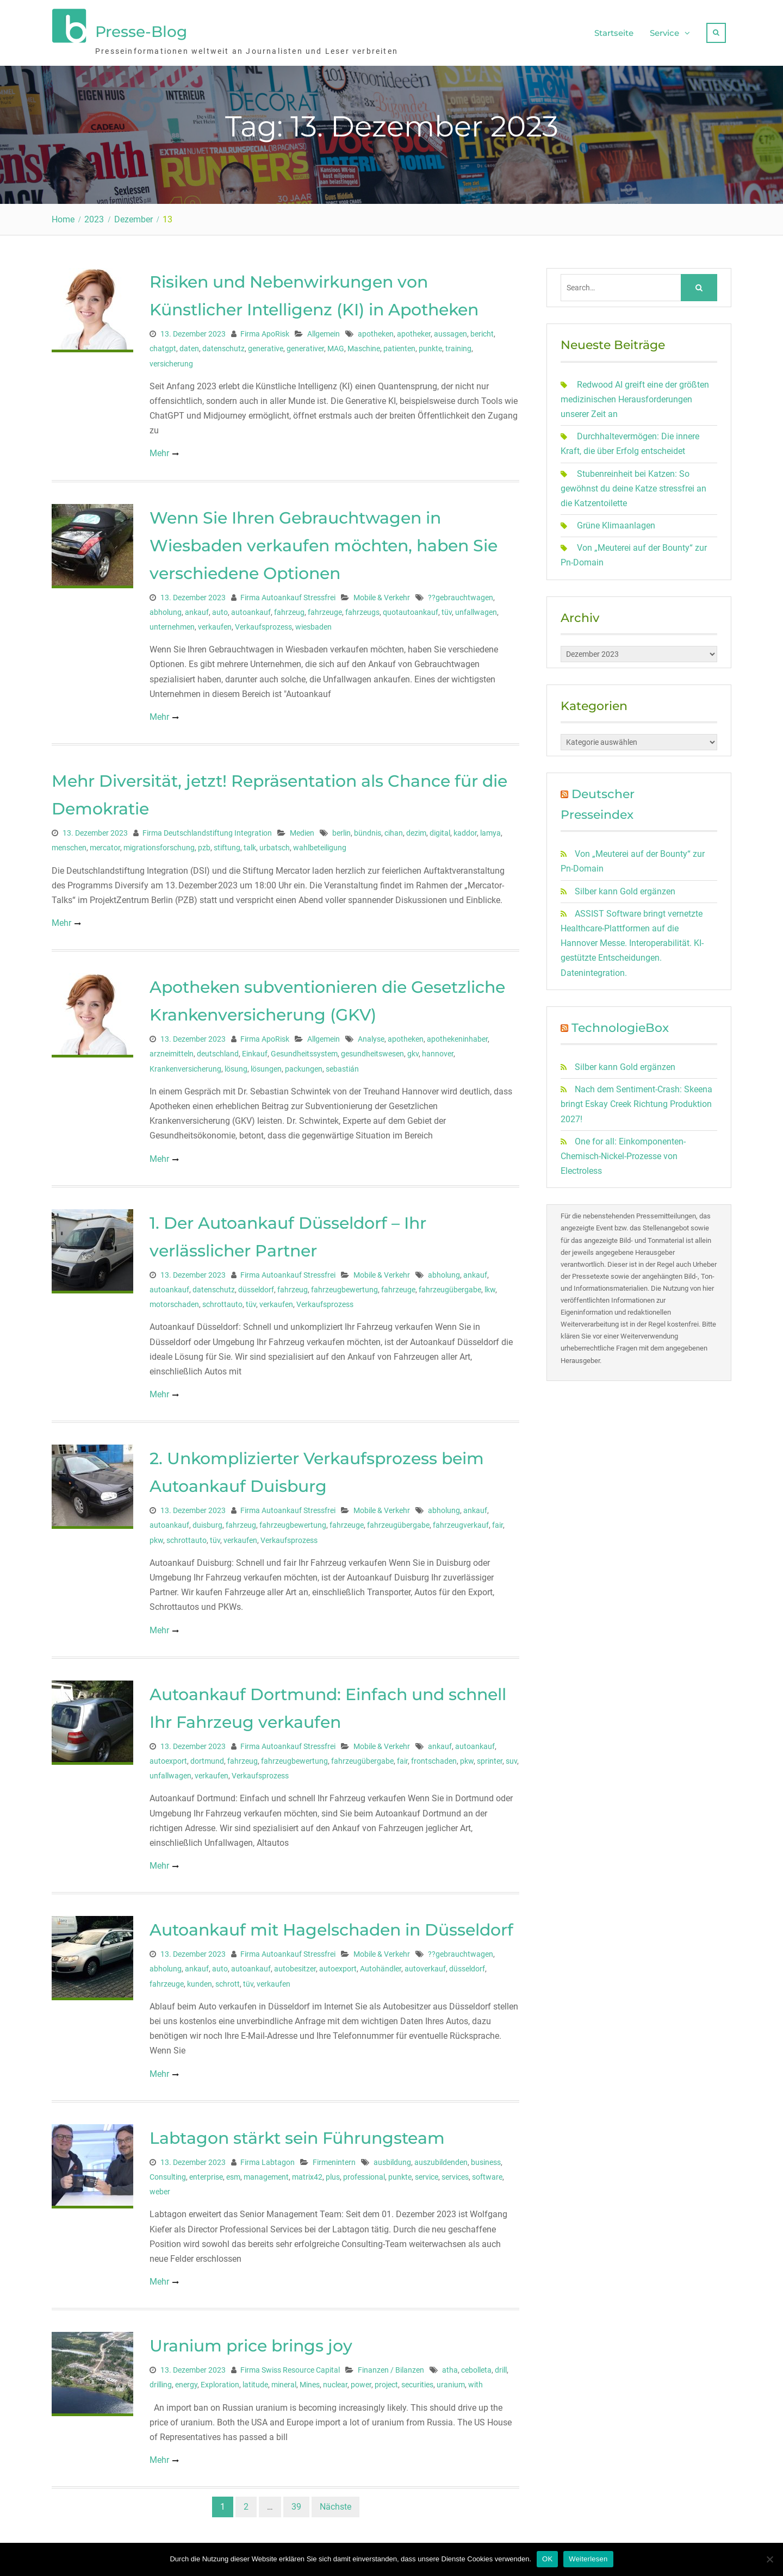  I want to click on Finanzen / Bilanzen, so click(391, 2364).